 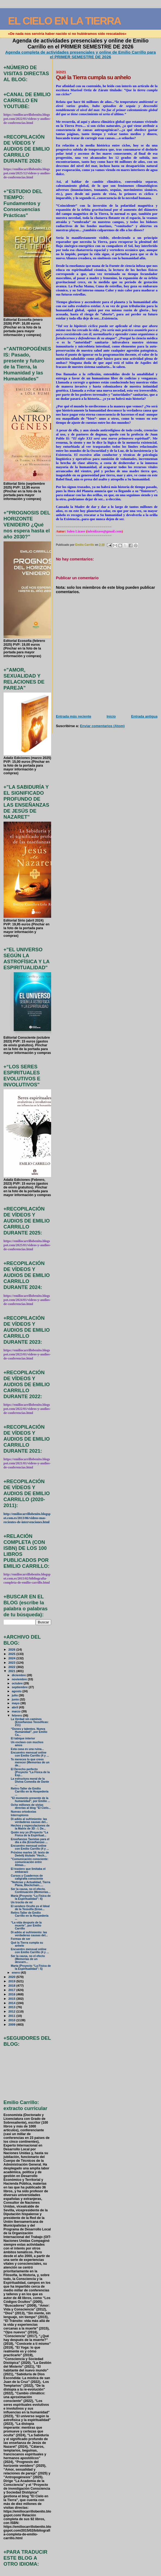 I want to click on El sendero Oculto es el Ideal de la Teosofía (Ense..., so click(x=30, y=1908).